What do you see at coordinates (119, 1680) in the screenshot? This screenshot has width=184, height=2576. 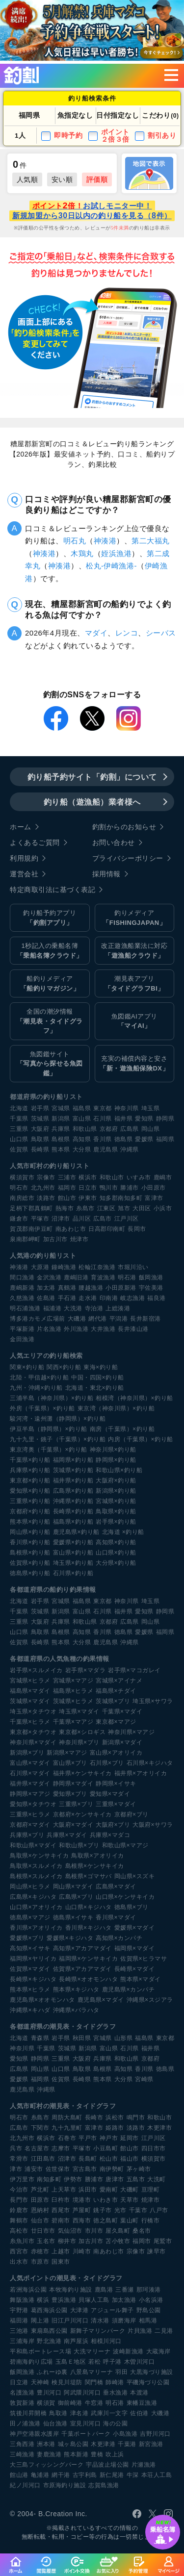 I see `宮城県×アイナメ` at bounding box center [119, 1680].